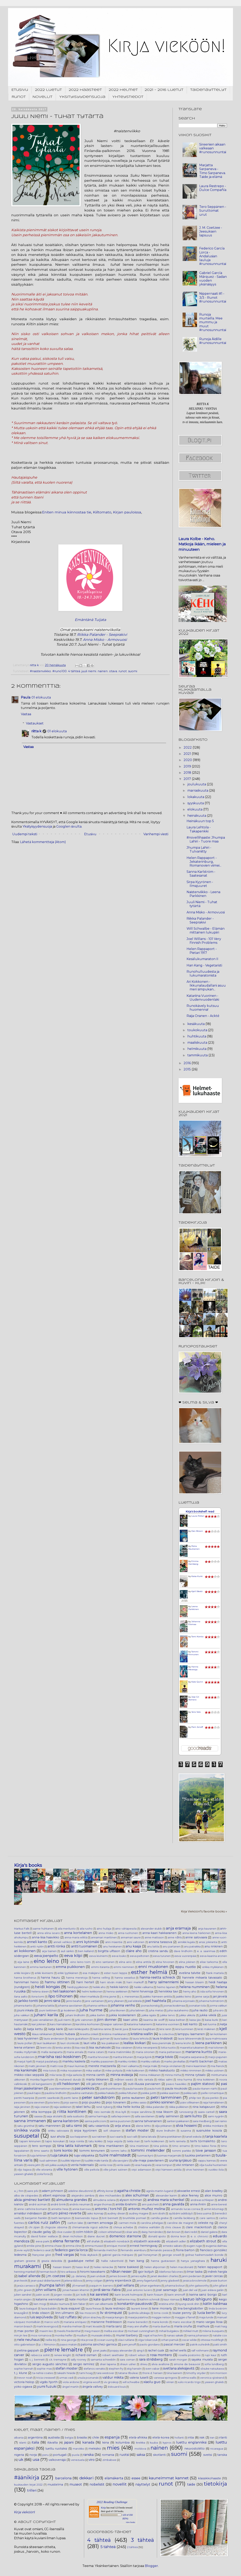 The image size is (241, 2576). I want to click on italia, so click(35, 2442).